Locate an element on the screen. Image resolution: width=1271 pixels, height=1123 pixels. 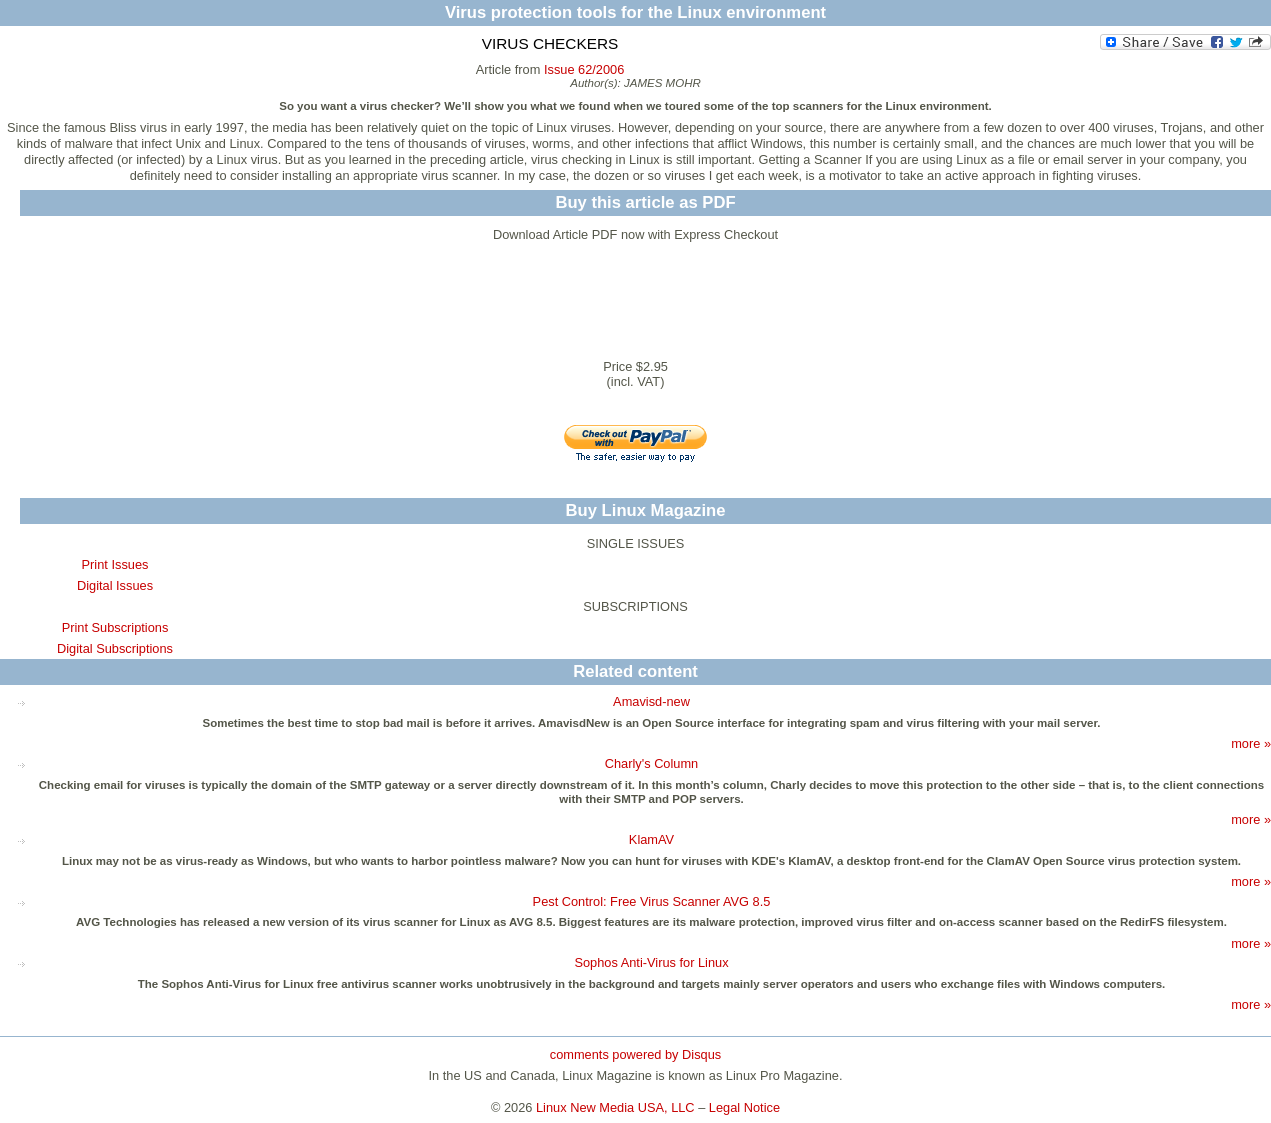
Amavisd-new is located at coordinates (651, 701).